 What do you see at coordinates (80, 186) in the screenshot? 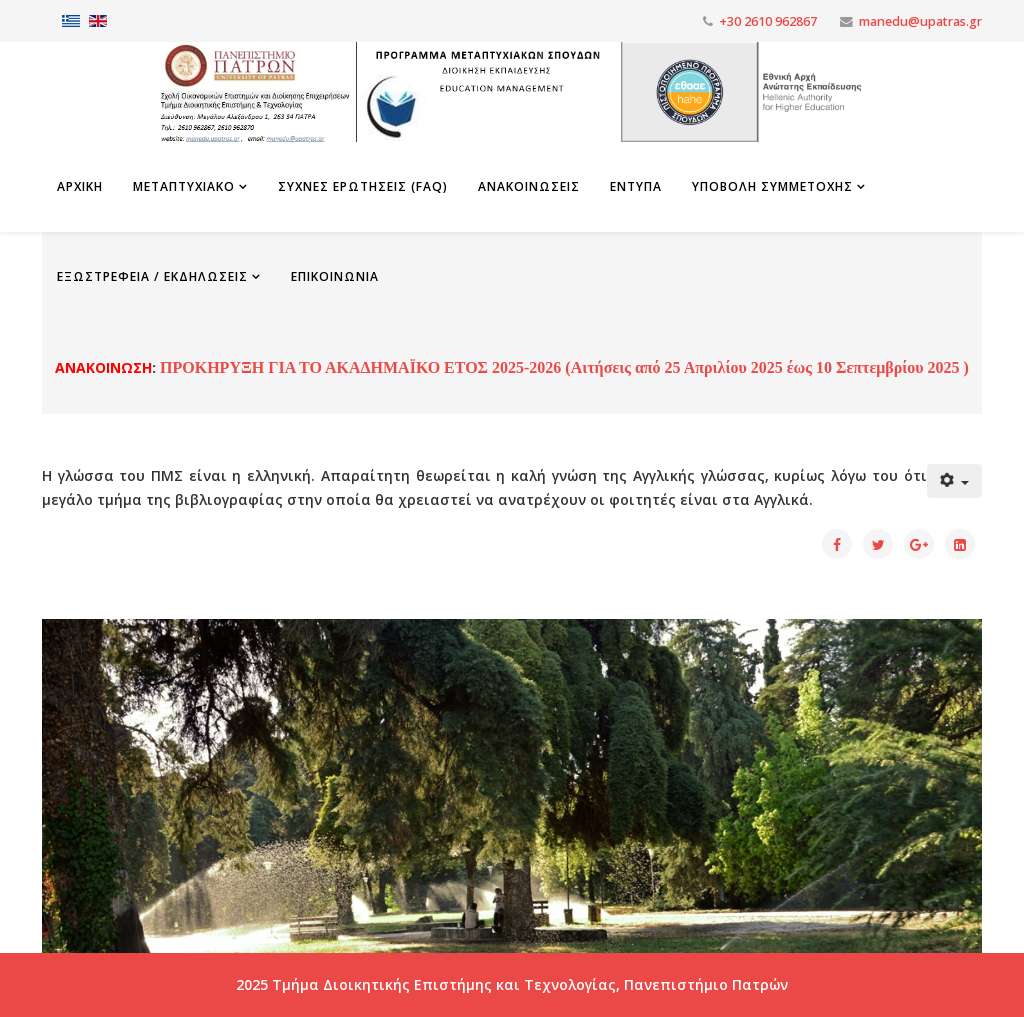
I see `Αρχικη` at bounding box center [80, 186].